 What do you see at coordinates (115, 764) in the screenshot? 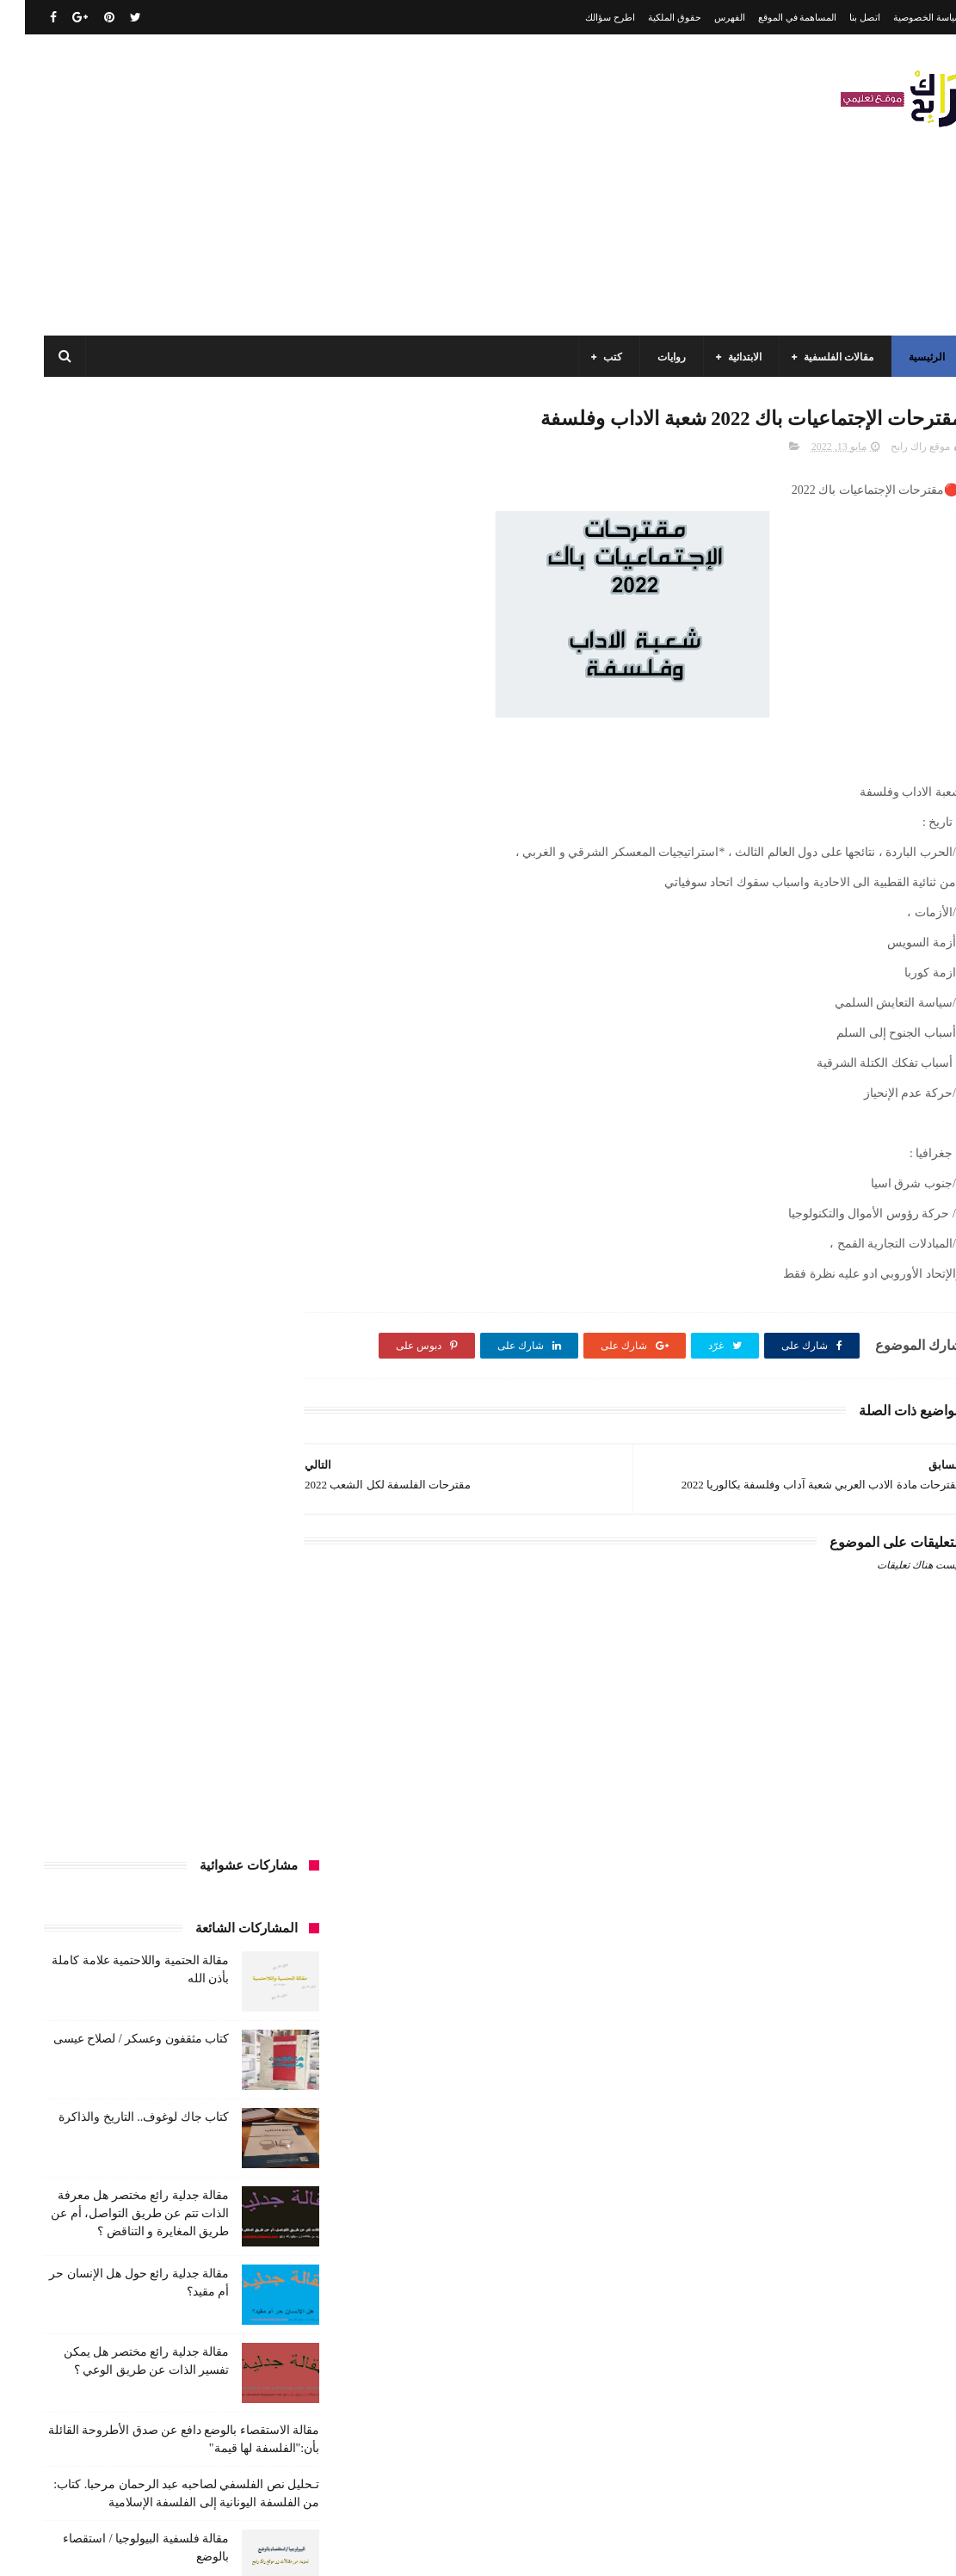
I see `مقالة جدلية رائع مختصر هل معرفة الذات تتم عن طريق التواصل، أم عن طريق المغايرة و التناقض ؟` at bounding box center [115, 764].